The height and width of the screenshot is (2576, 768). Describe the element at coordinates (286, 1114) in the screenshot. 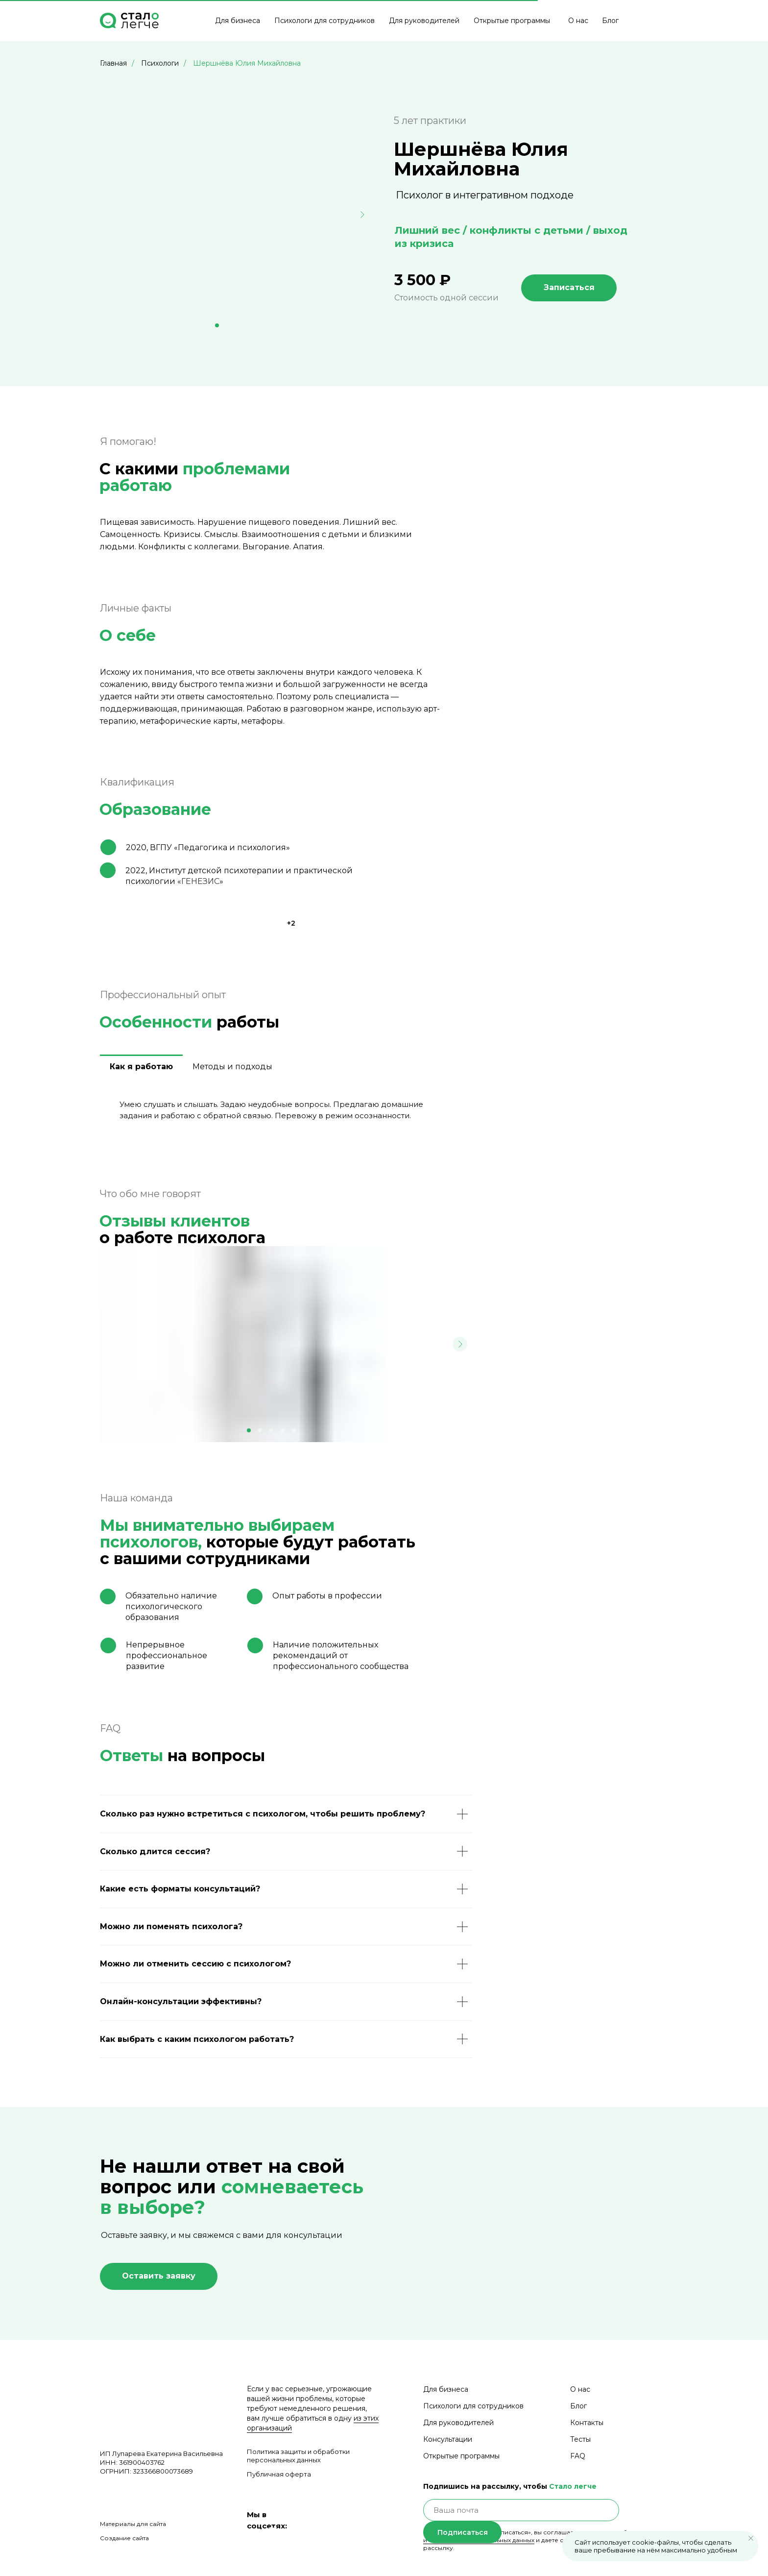

I see `[tabpanel]` at that location.